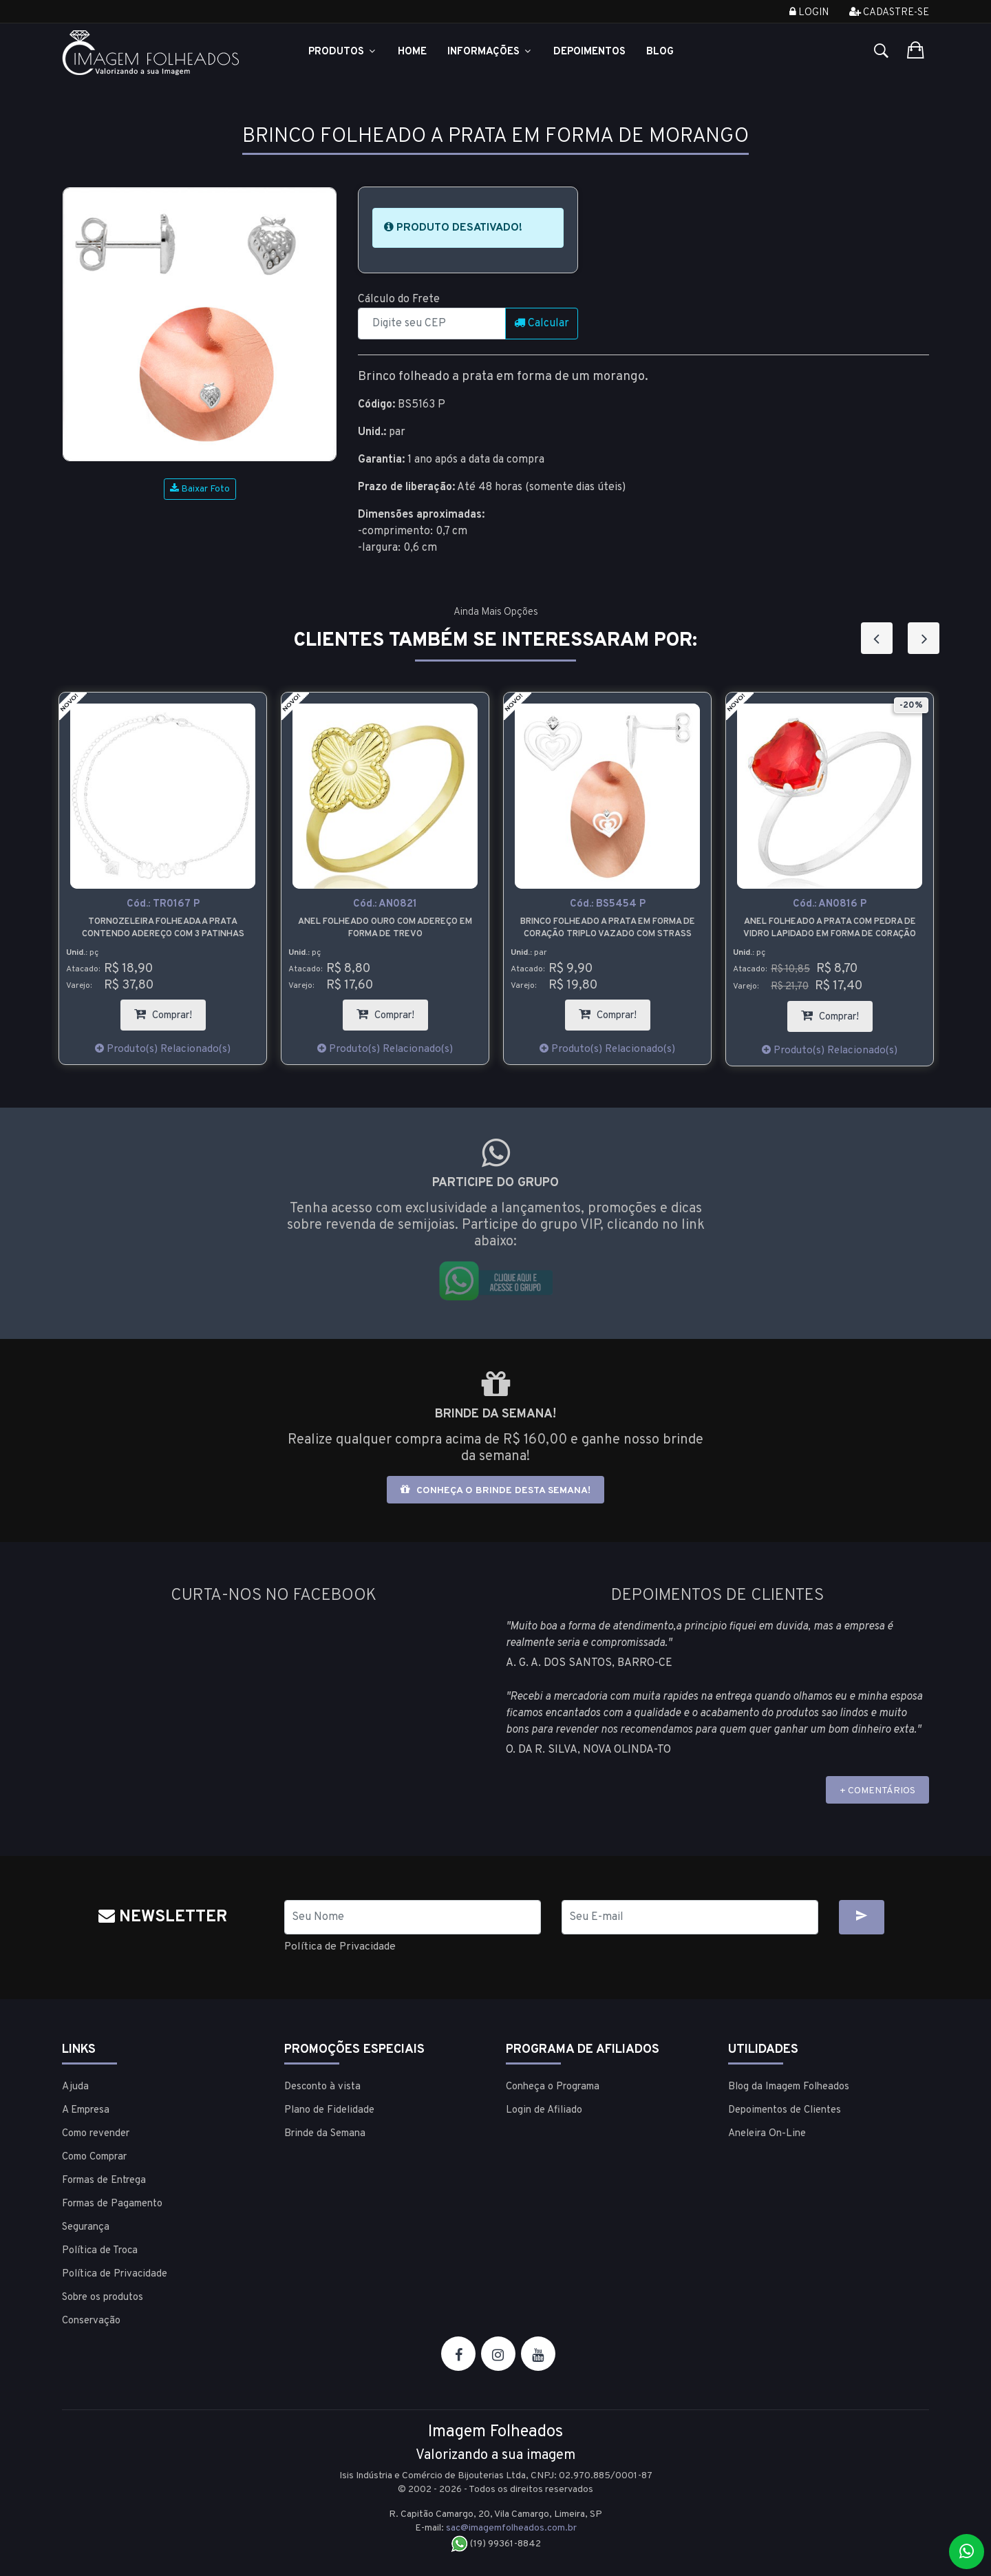 This screenshot has height=2576, width=991. Describe the element at coordinates (495, 1490) in the screenshot. I see `Conheça o brinde desta semana!` at that location.